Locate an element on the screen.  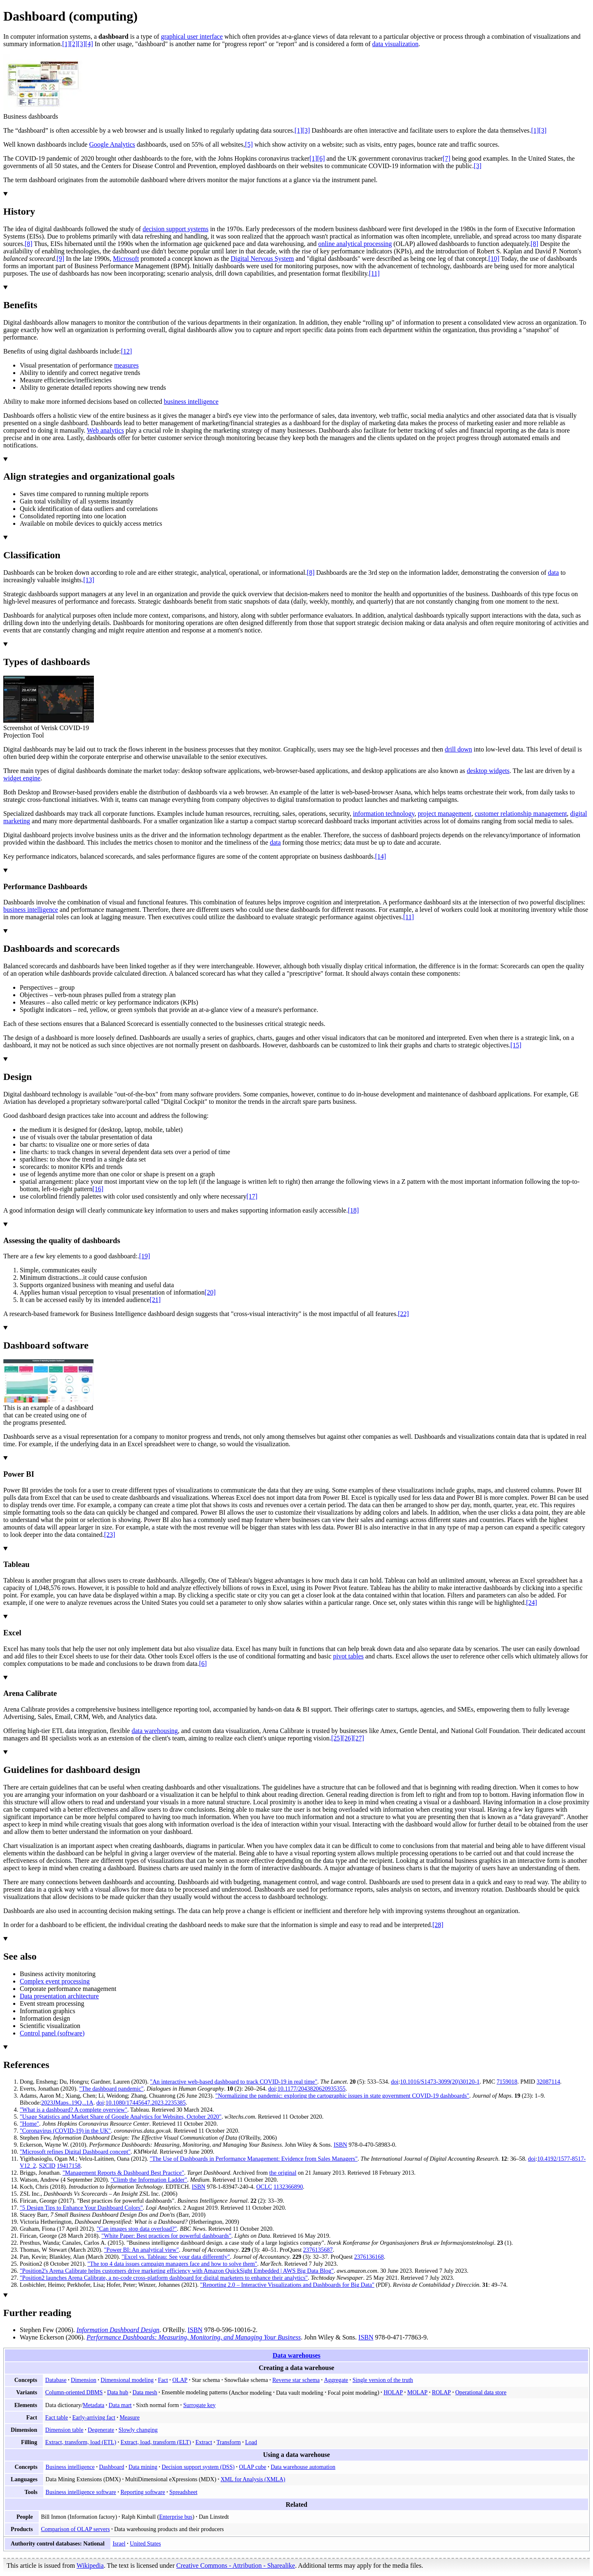
"White Paper: Best practices for powerful dashboards" is located at coordinates (166, 2235).